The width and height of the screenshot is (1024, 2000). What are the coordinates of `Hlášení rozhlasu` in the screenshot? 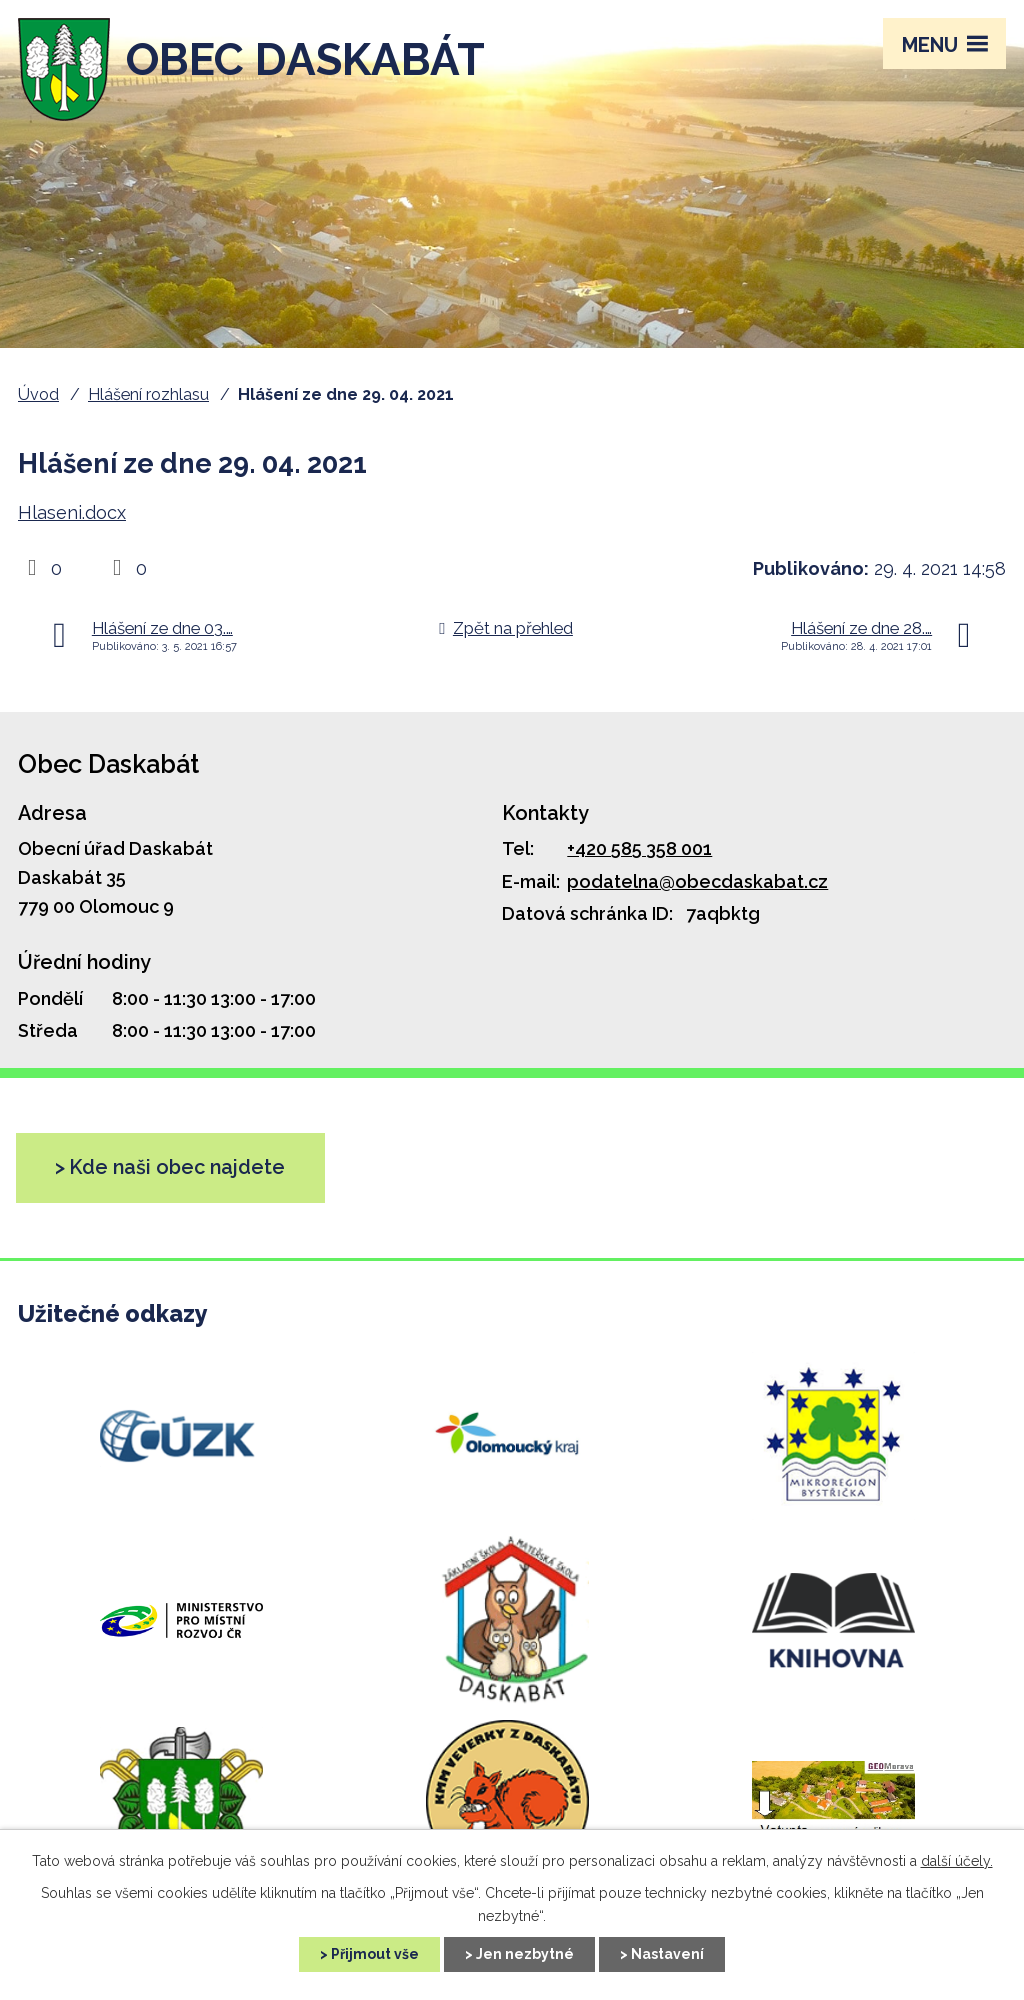 It's located at (148, 394).